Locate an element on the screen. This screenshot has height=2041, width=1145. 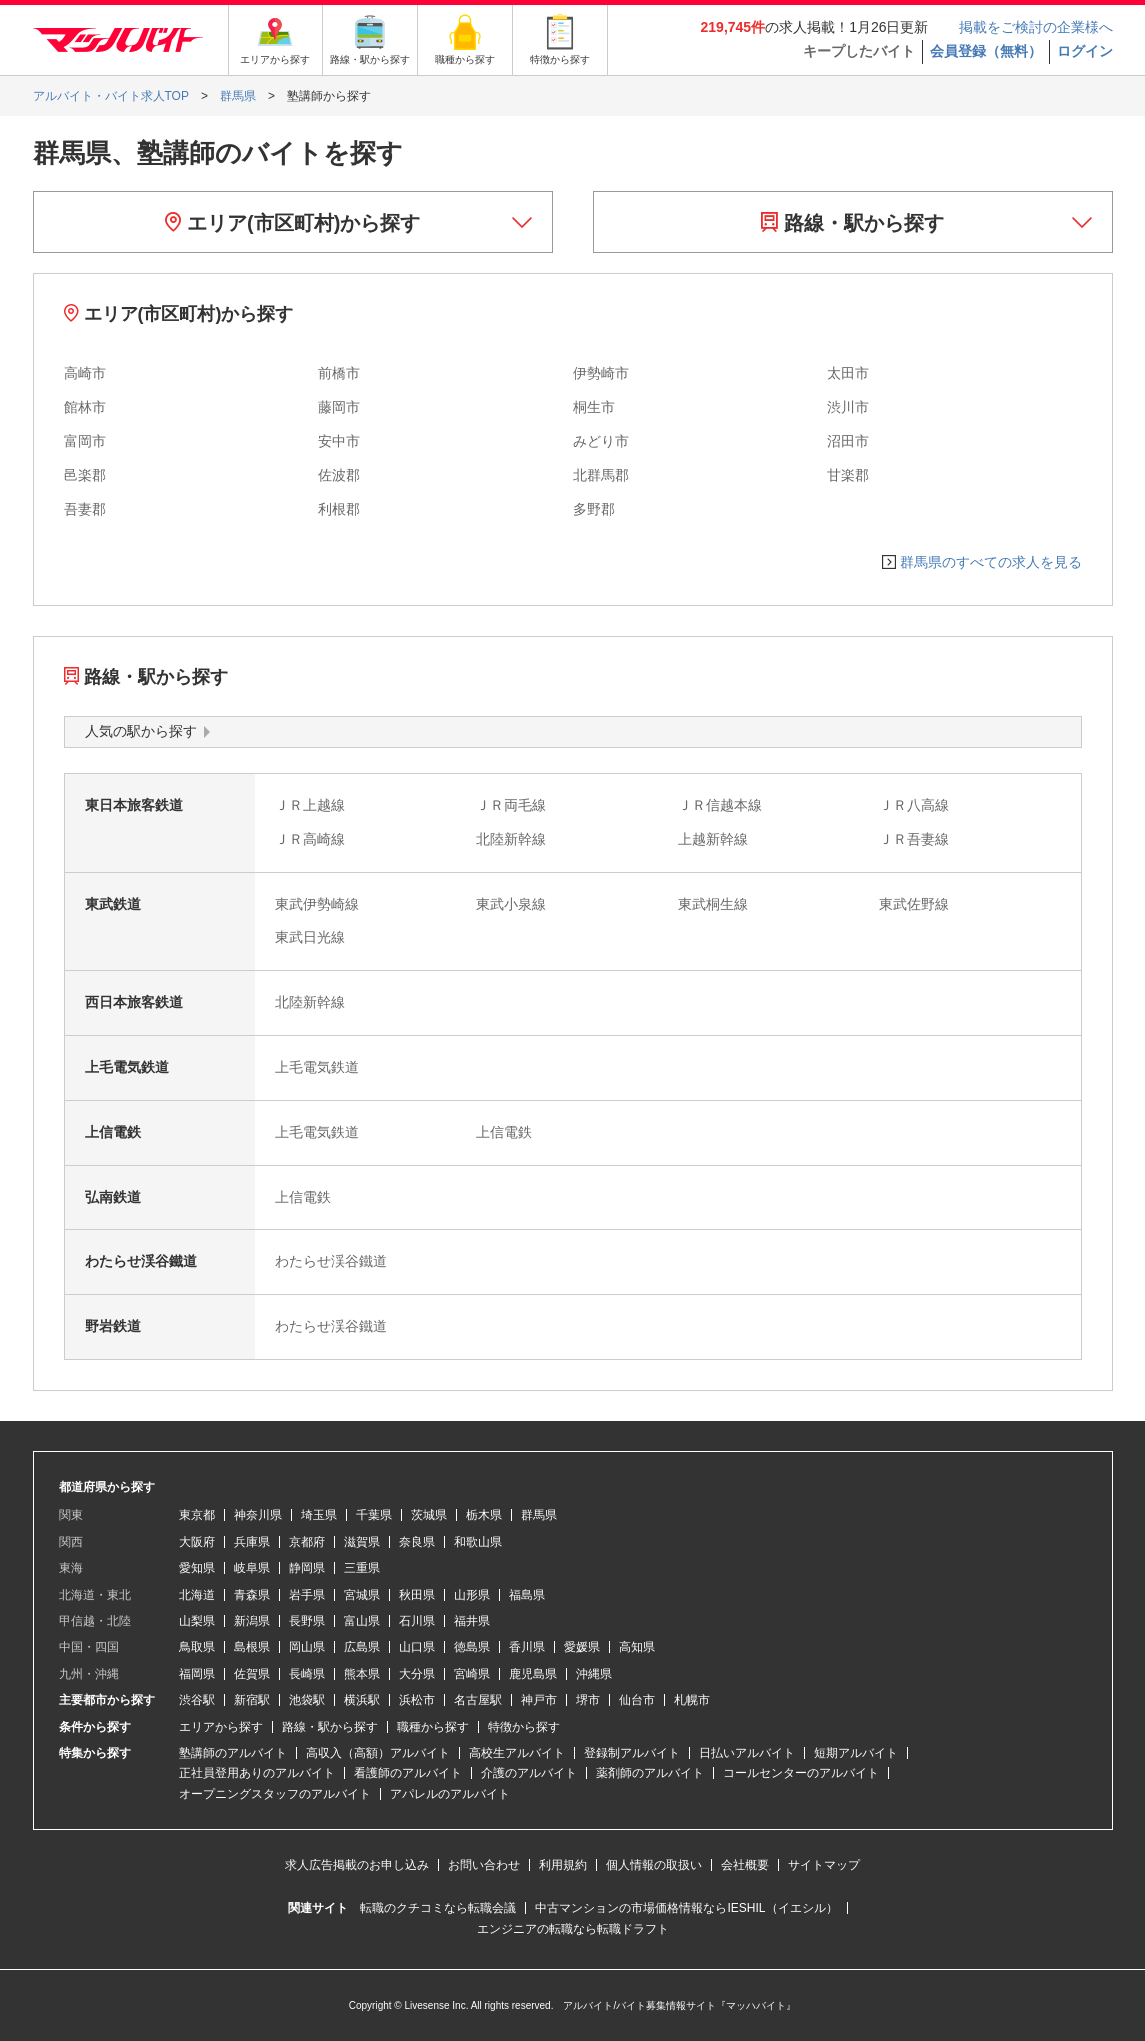
掲載をご検討の企業様へ is located at coordinates (1036, 27).